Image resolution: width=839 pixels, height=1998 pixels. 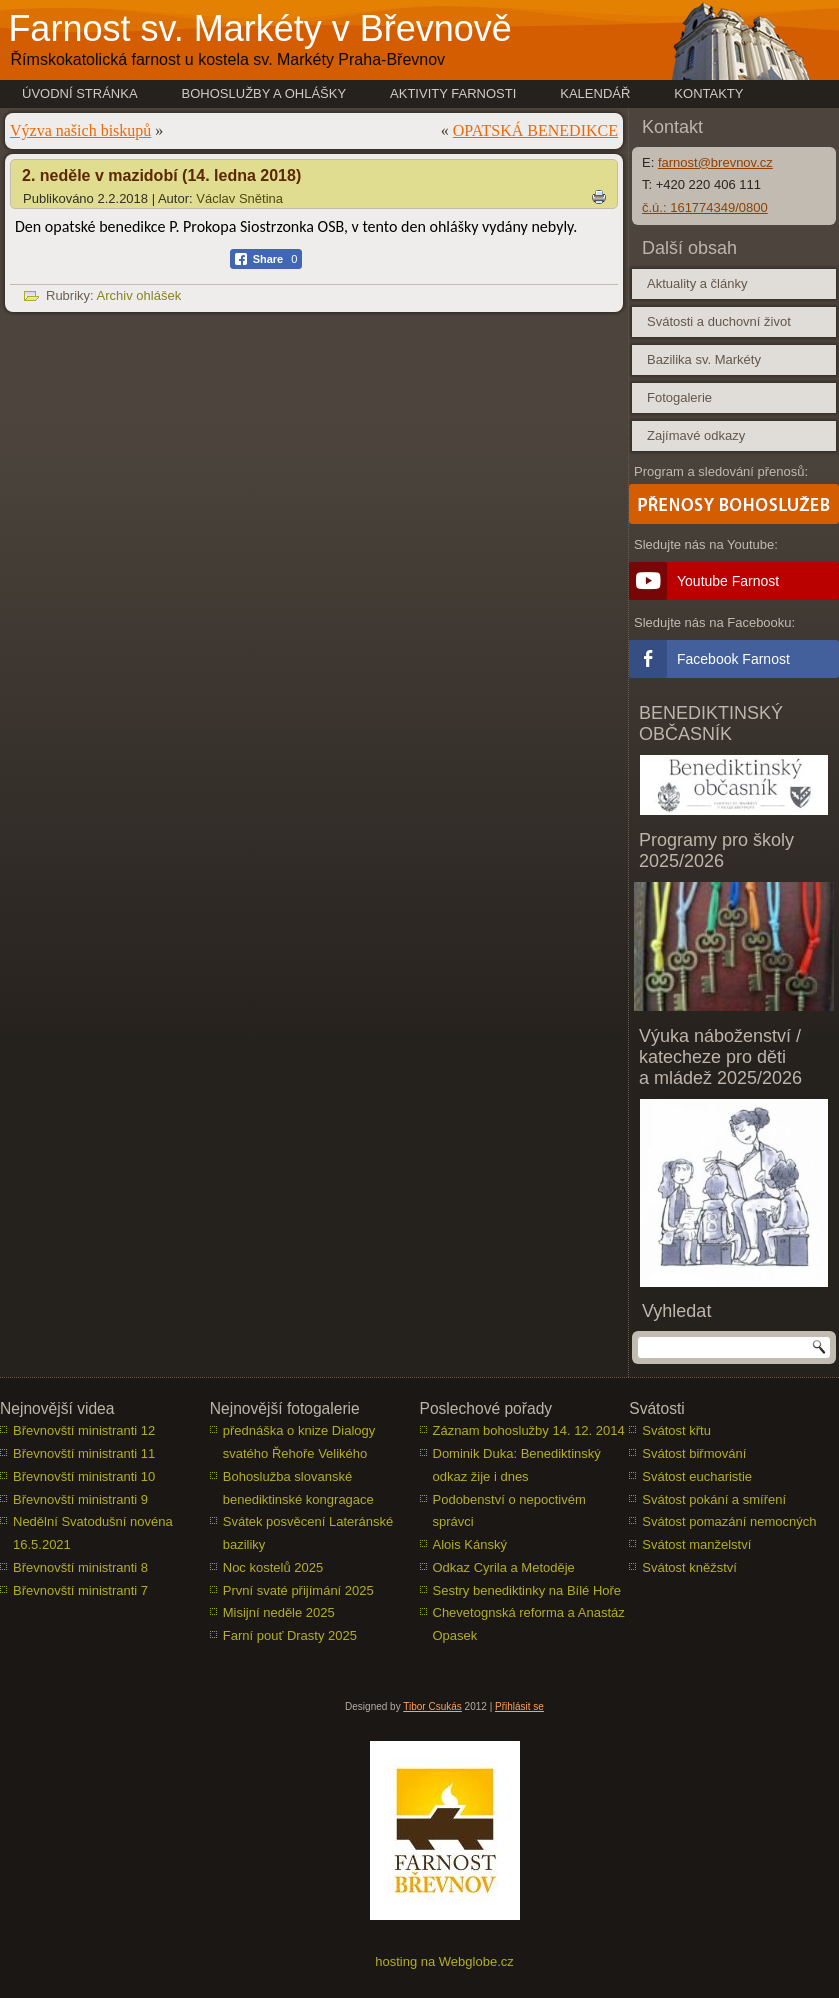 What do you see at coordinates (705, 207) in the screenshot?
I see `č.ú.: 161774349/0800` at bounding box center [705, 207].